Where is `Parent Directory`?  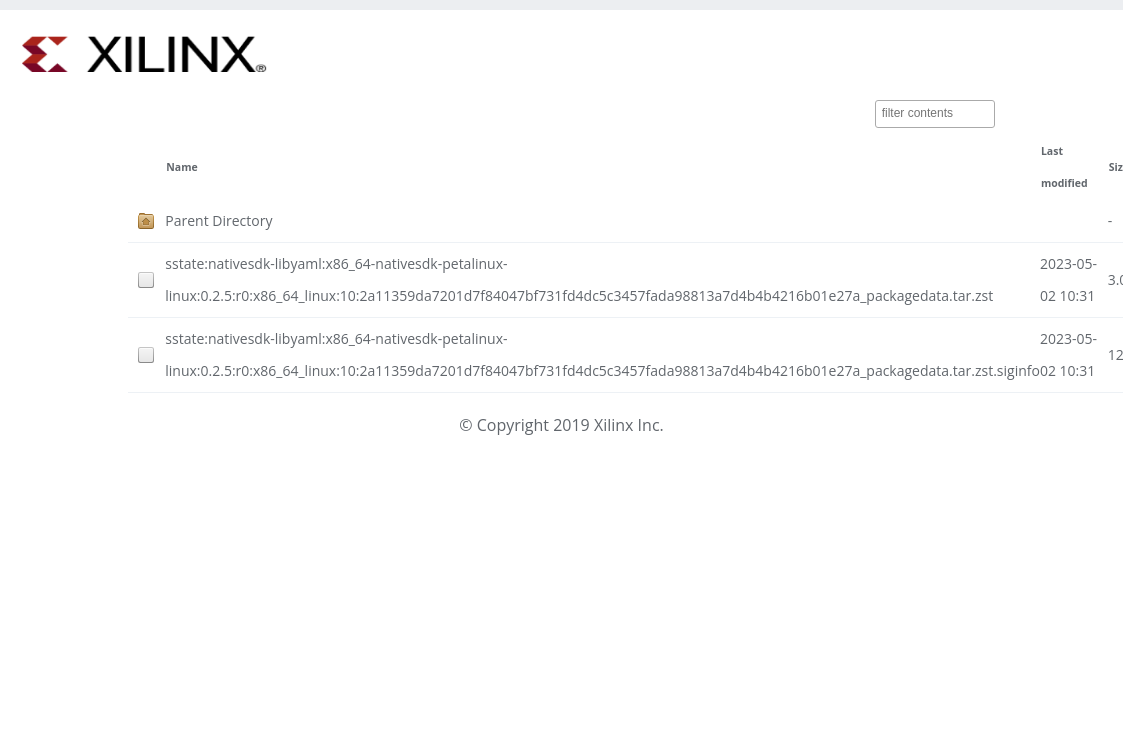 Parent Directory is located at coordinates (218, 220).